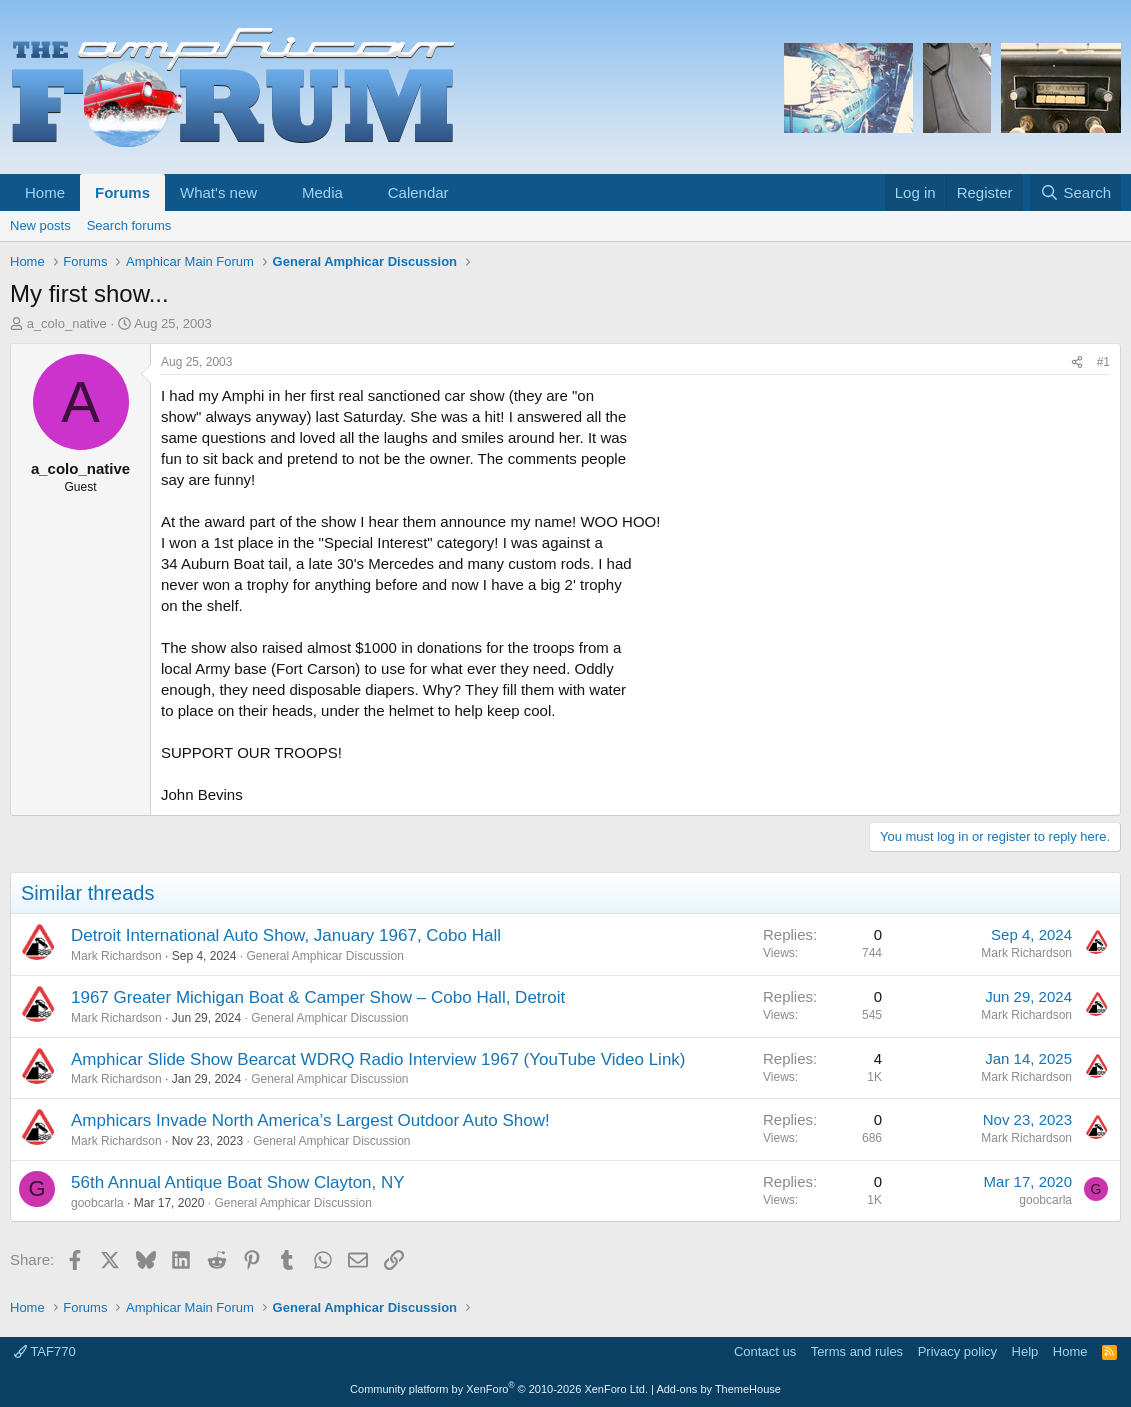 This screenshot has height=1407, width=1131. What do you see at coordinates (378, 1059) in the screenshot?
I see `Amphicar Slide Show Bearcat WDRQ Radio Interview 1967 (YouTube Video Link)` at bounding box center [378, 1059].